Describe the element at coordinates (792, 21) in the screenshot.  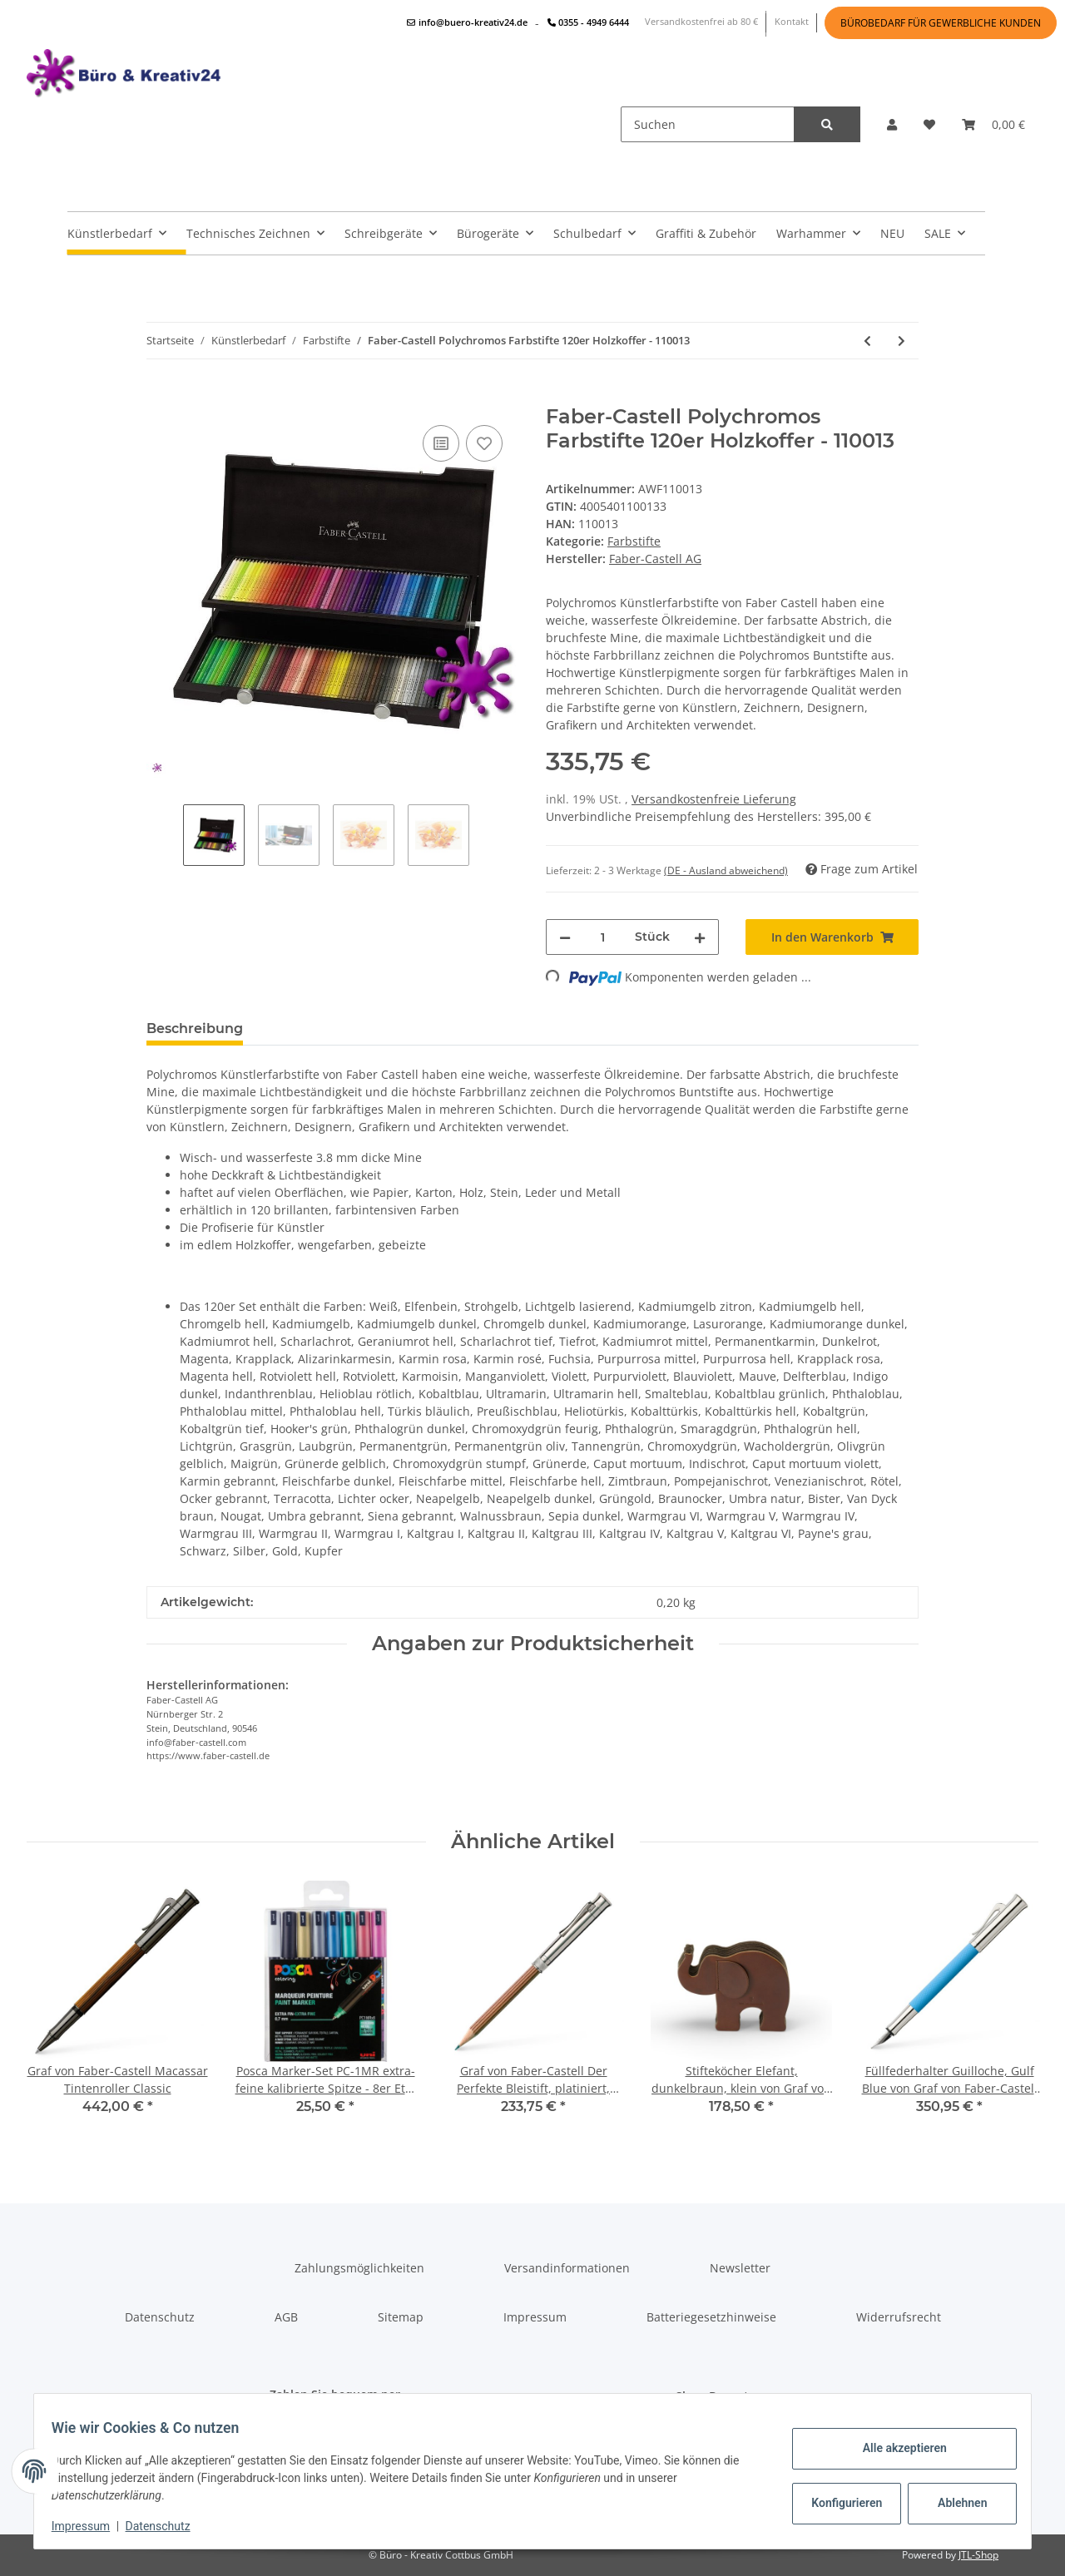
I see `Kontakt` at that location.